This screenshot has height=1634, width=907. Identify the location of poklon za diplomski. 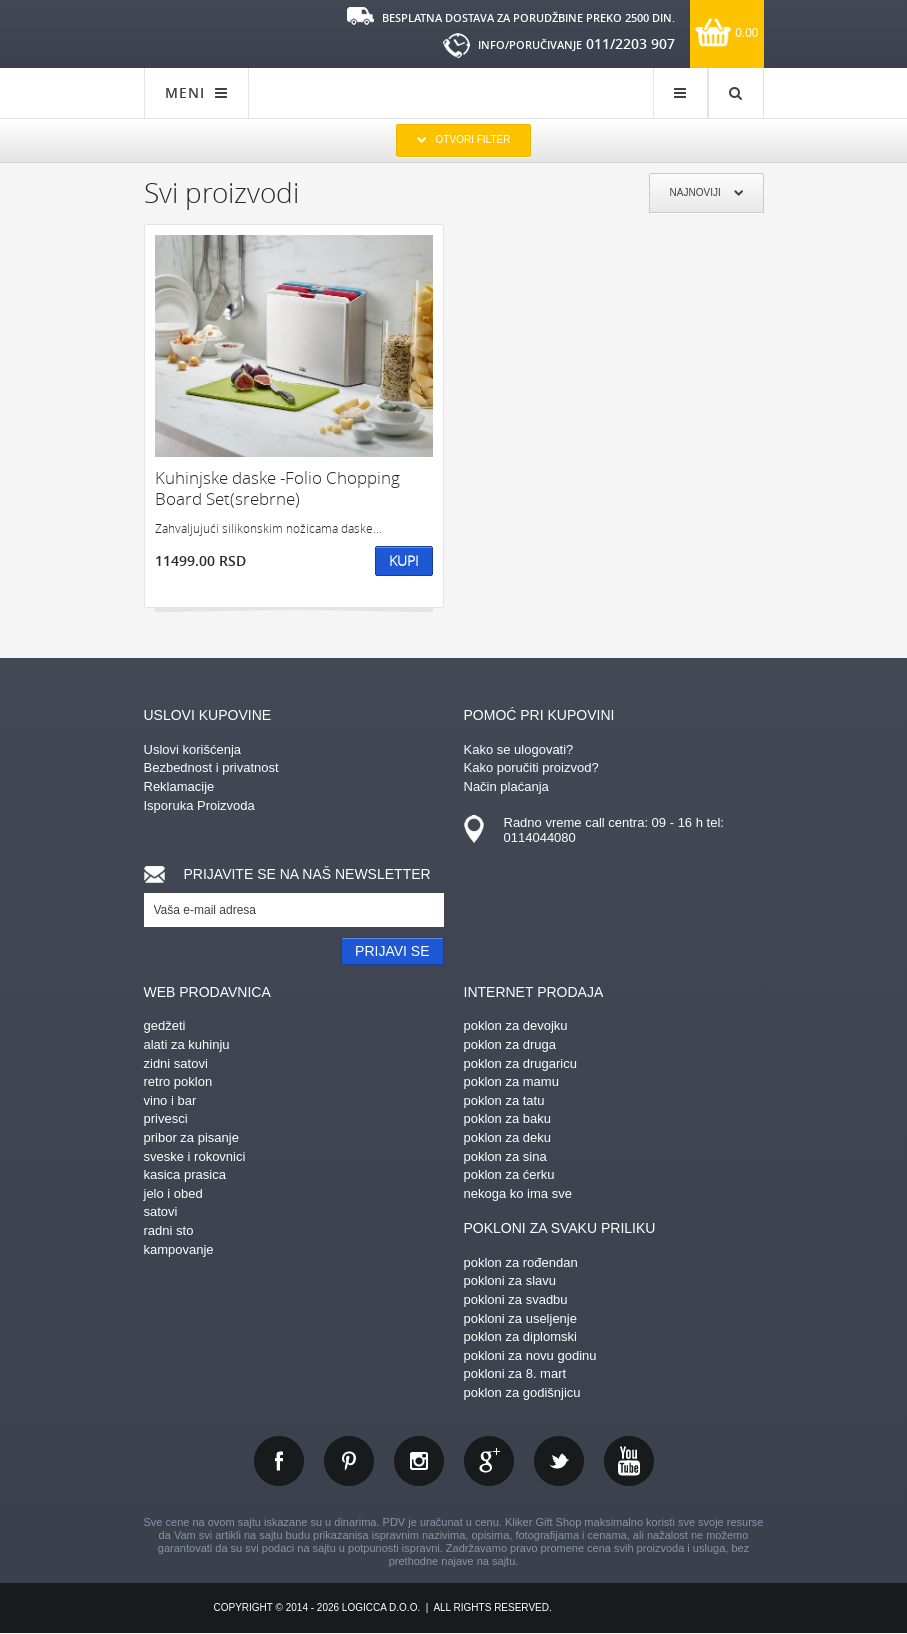
(520, 1336).